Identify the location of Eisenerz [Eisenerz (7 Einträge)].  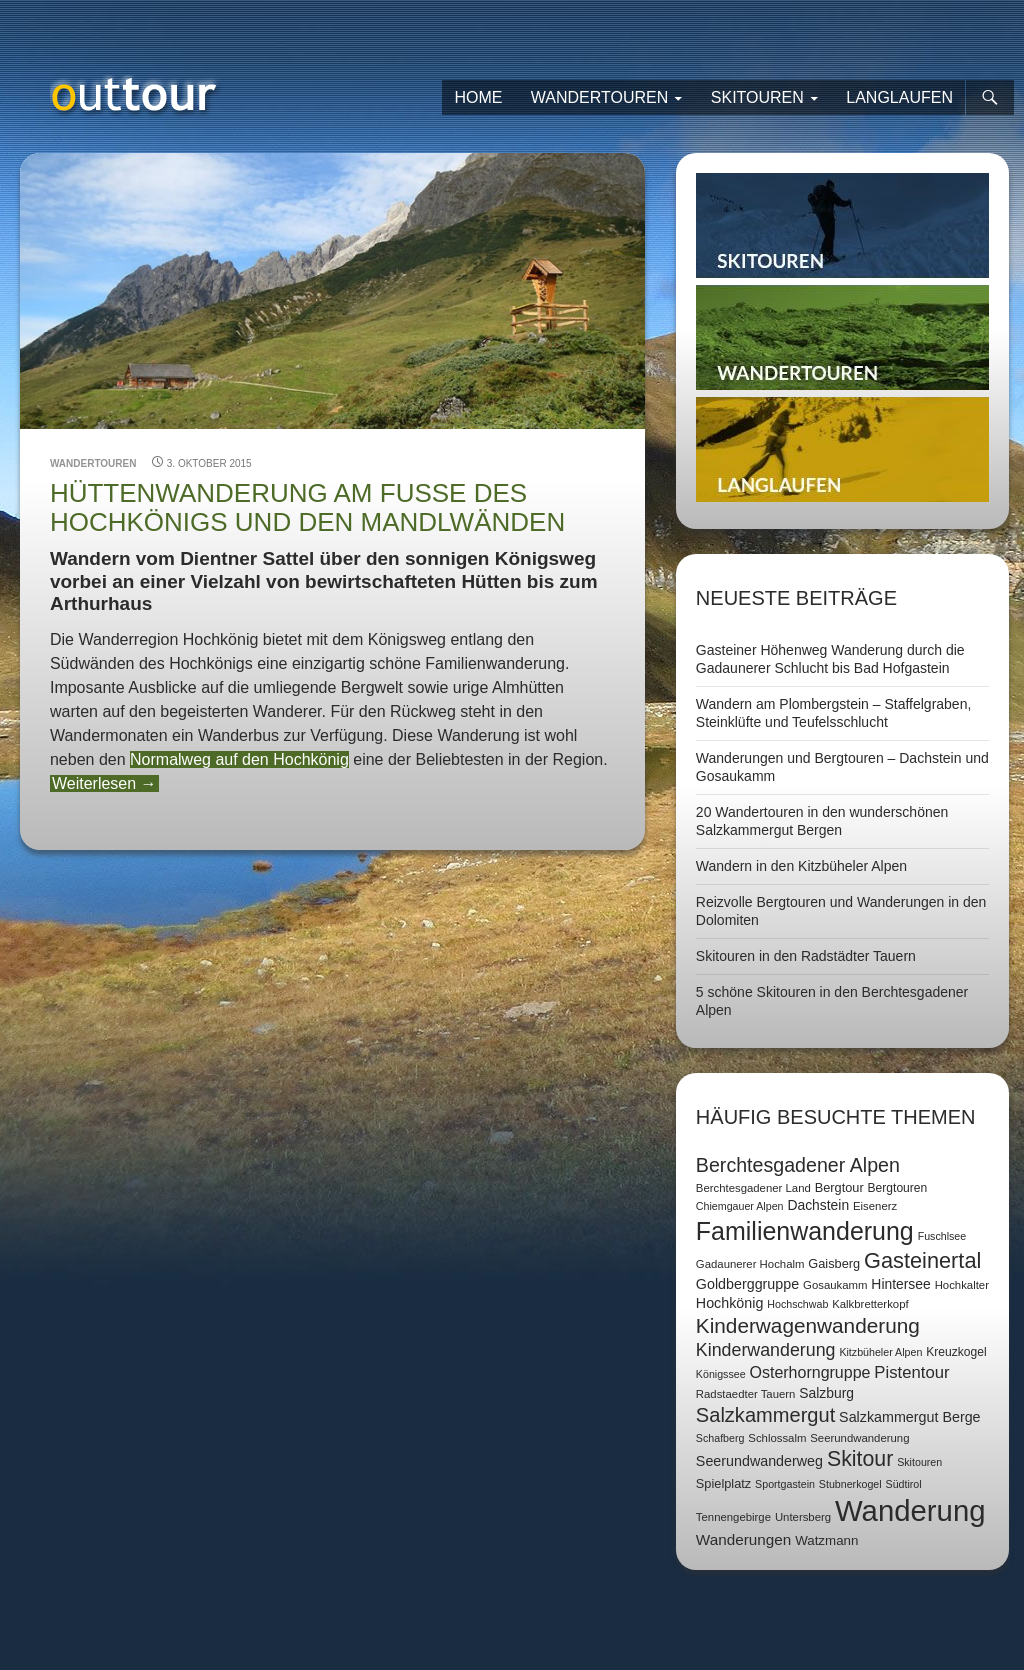
(875, 1206).